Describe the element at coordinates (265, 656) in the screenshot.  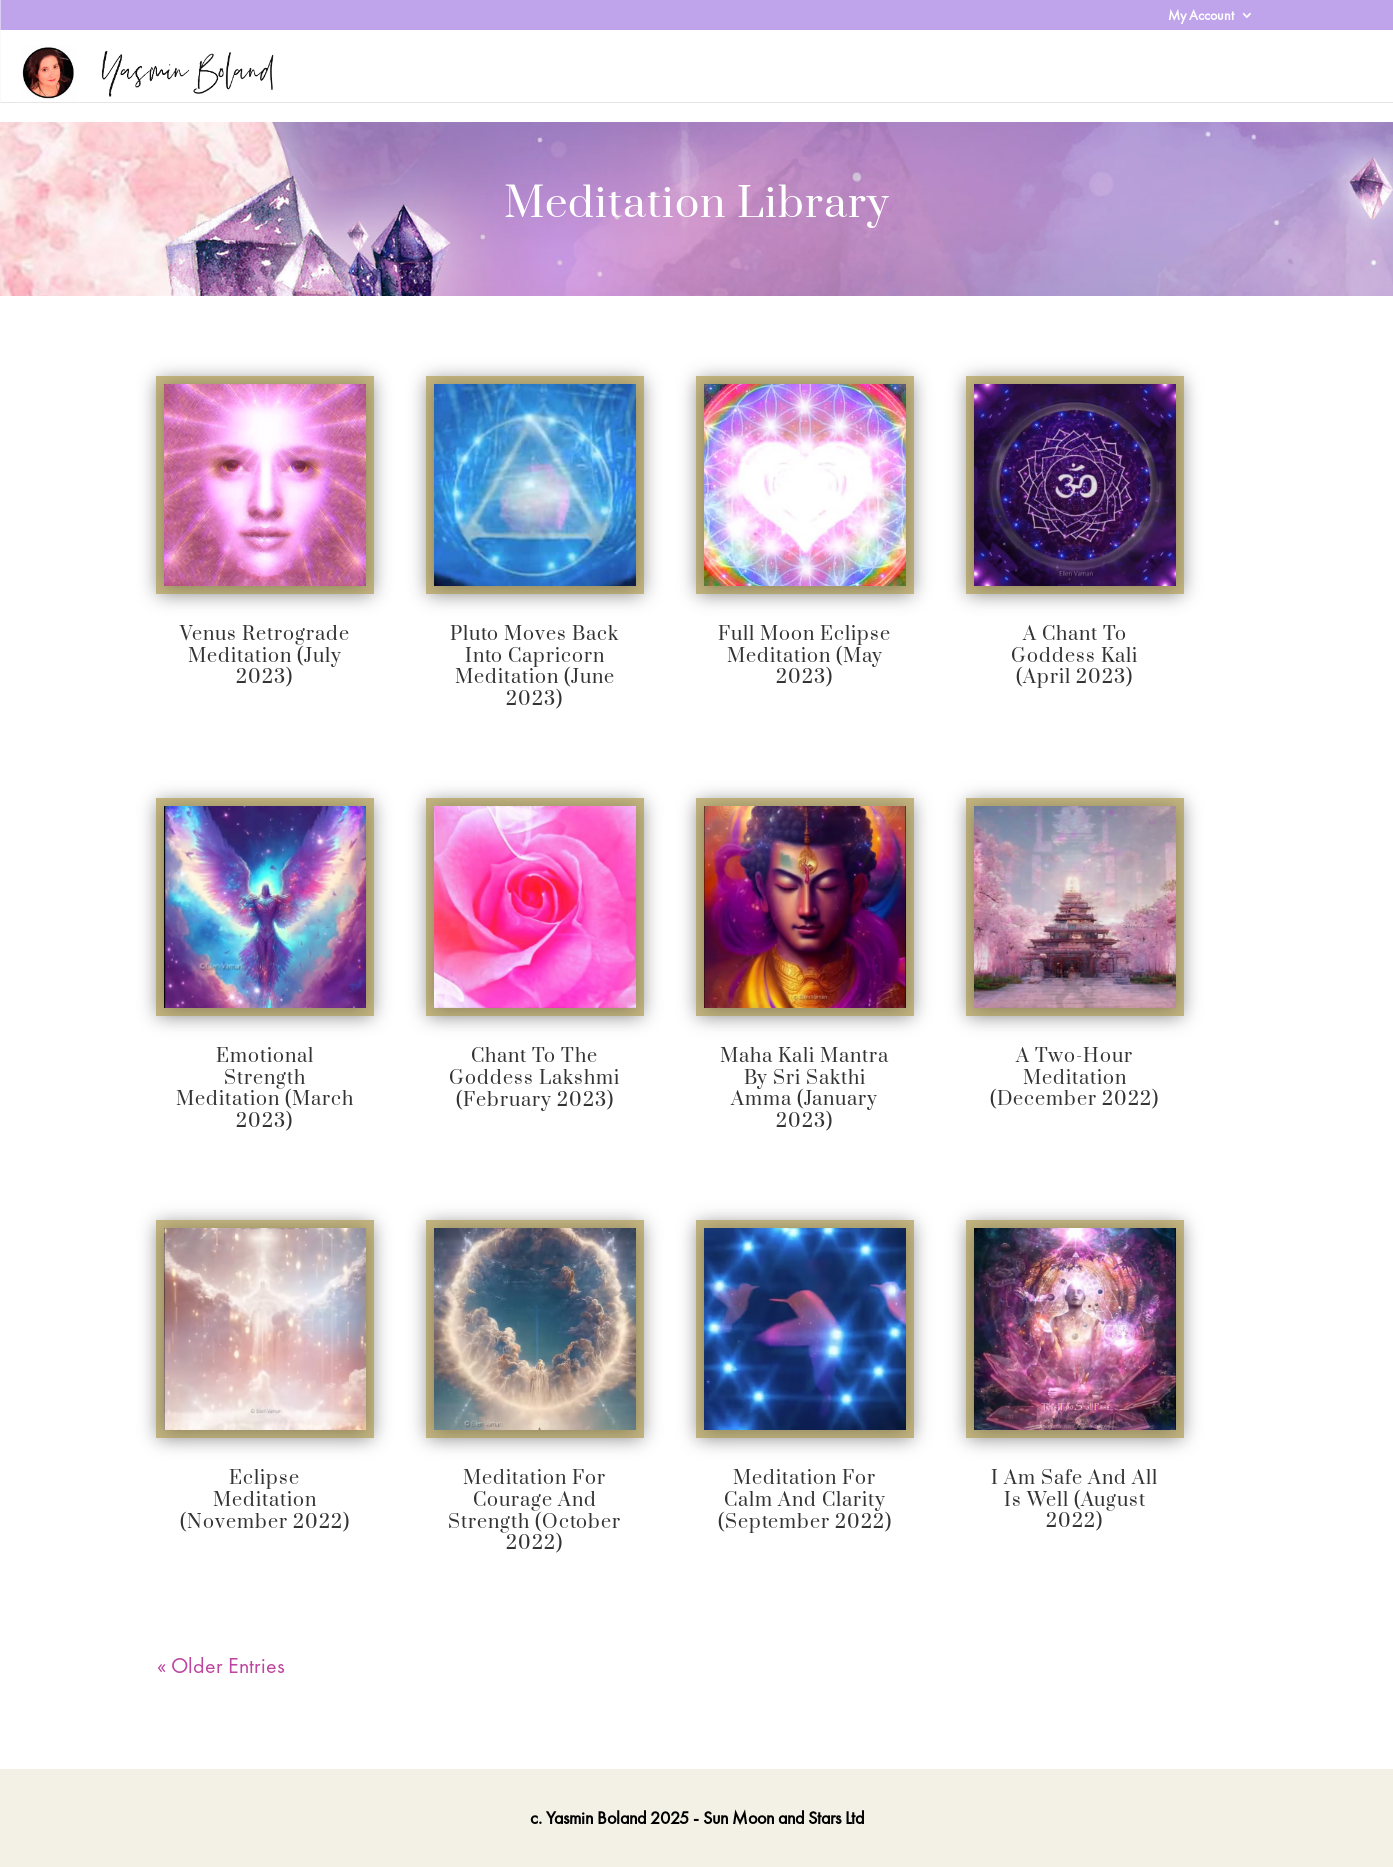
I see `Venus Retrograde Meditation (July 2023)` at that location.